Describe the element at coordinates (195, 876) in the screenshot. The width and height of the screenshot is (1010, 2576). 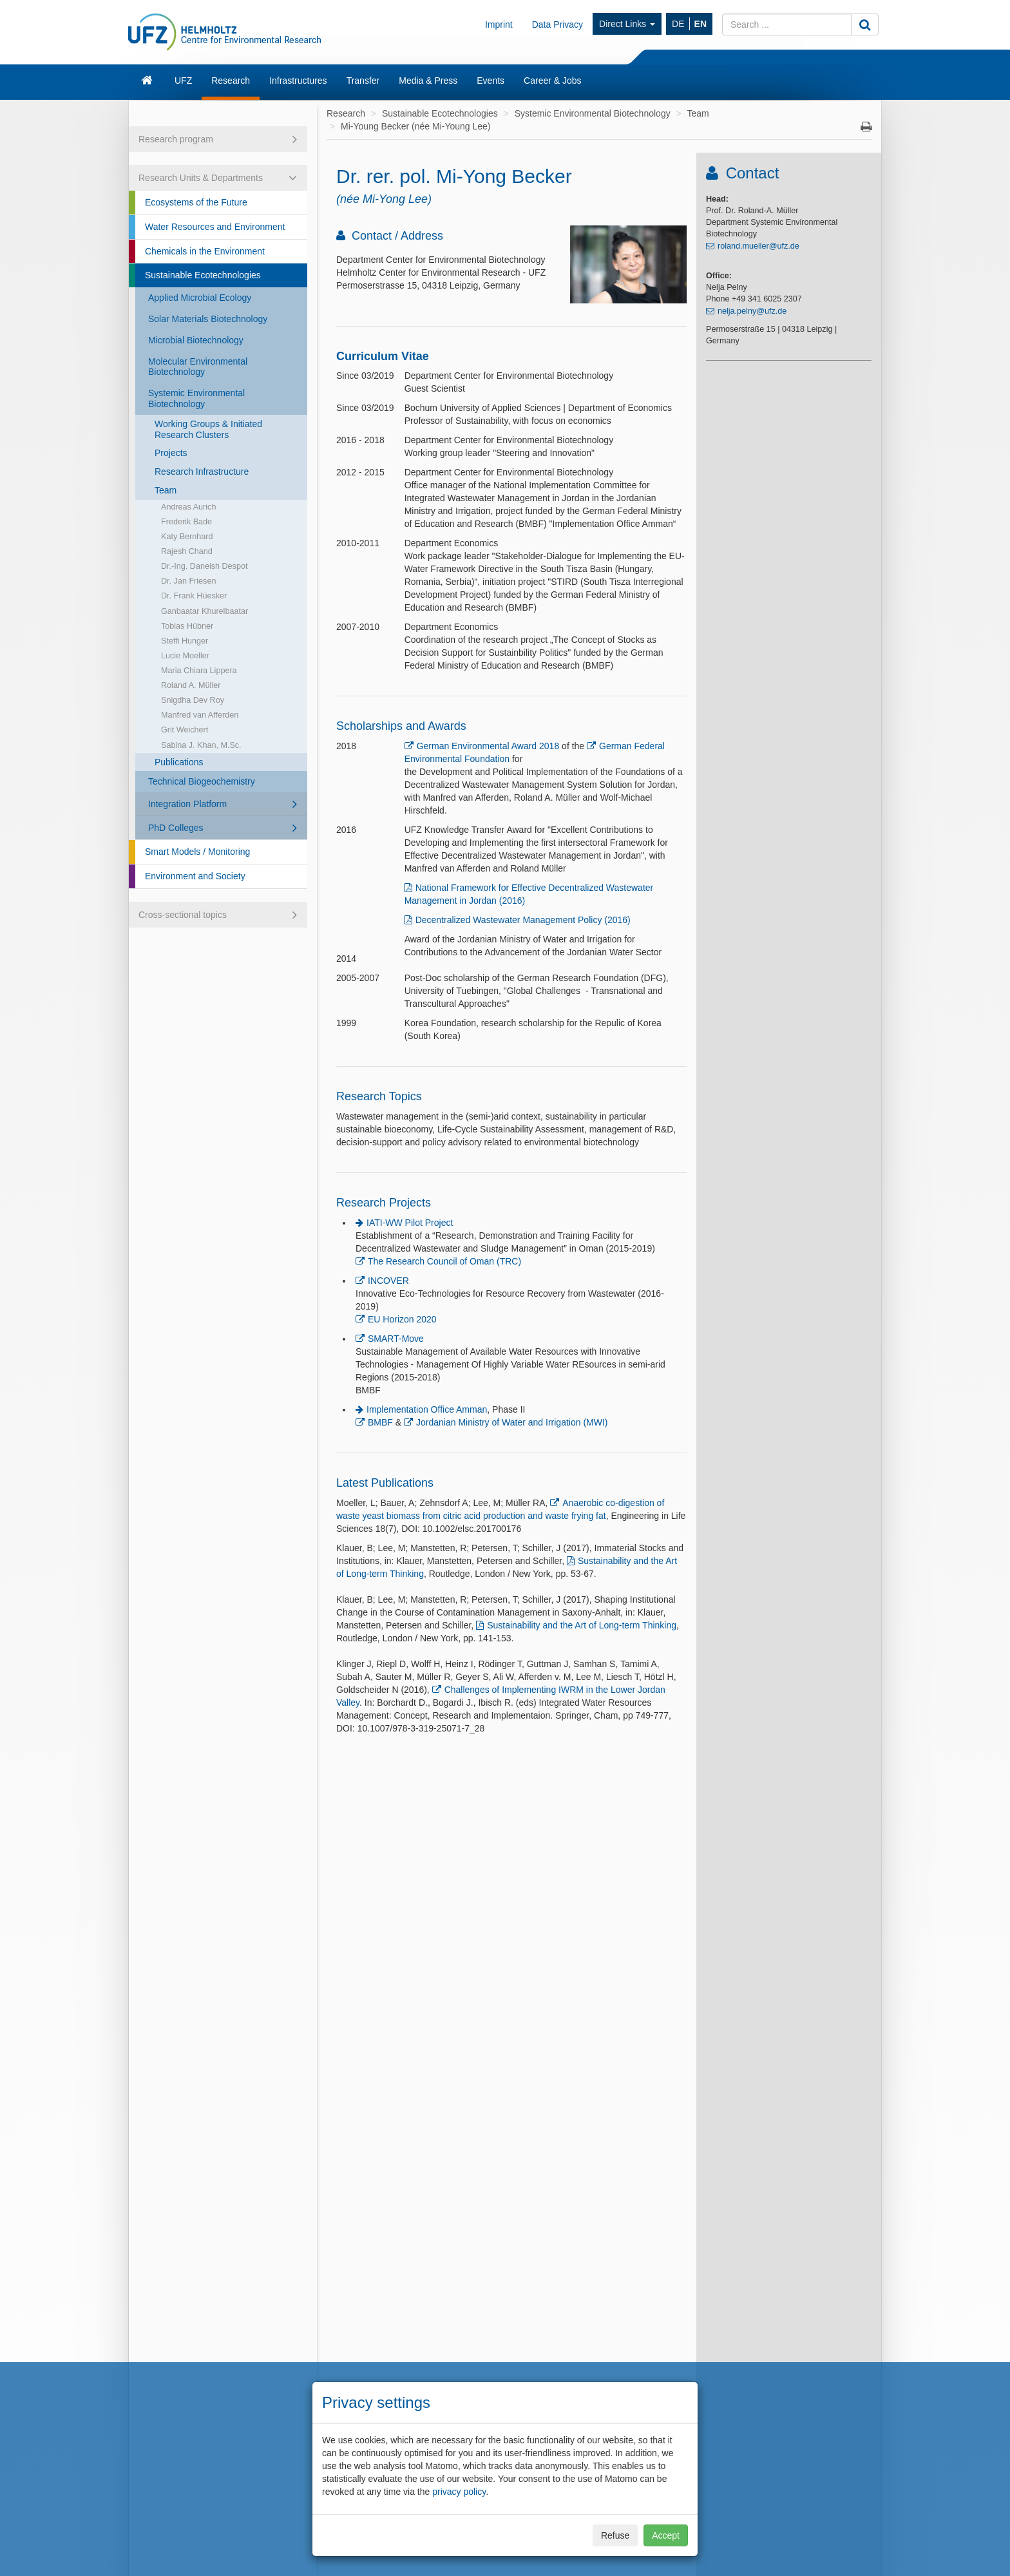
I see `Environment and Society` at that location.